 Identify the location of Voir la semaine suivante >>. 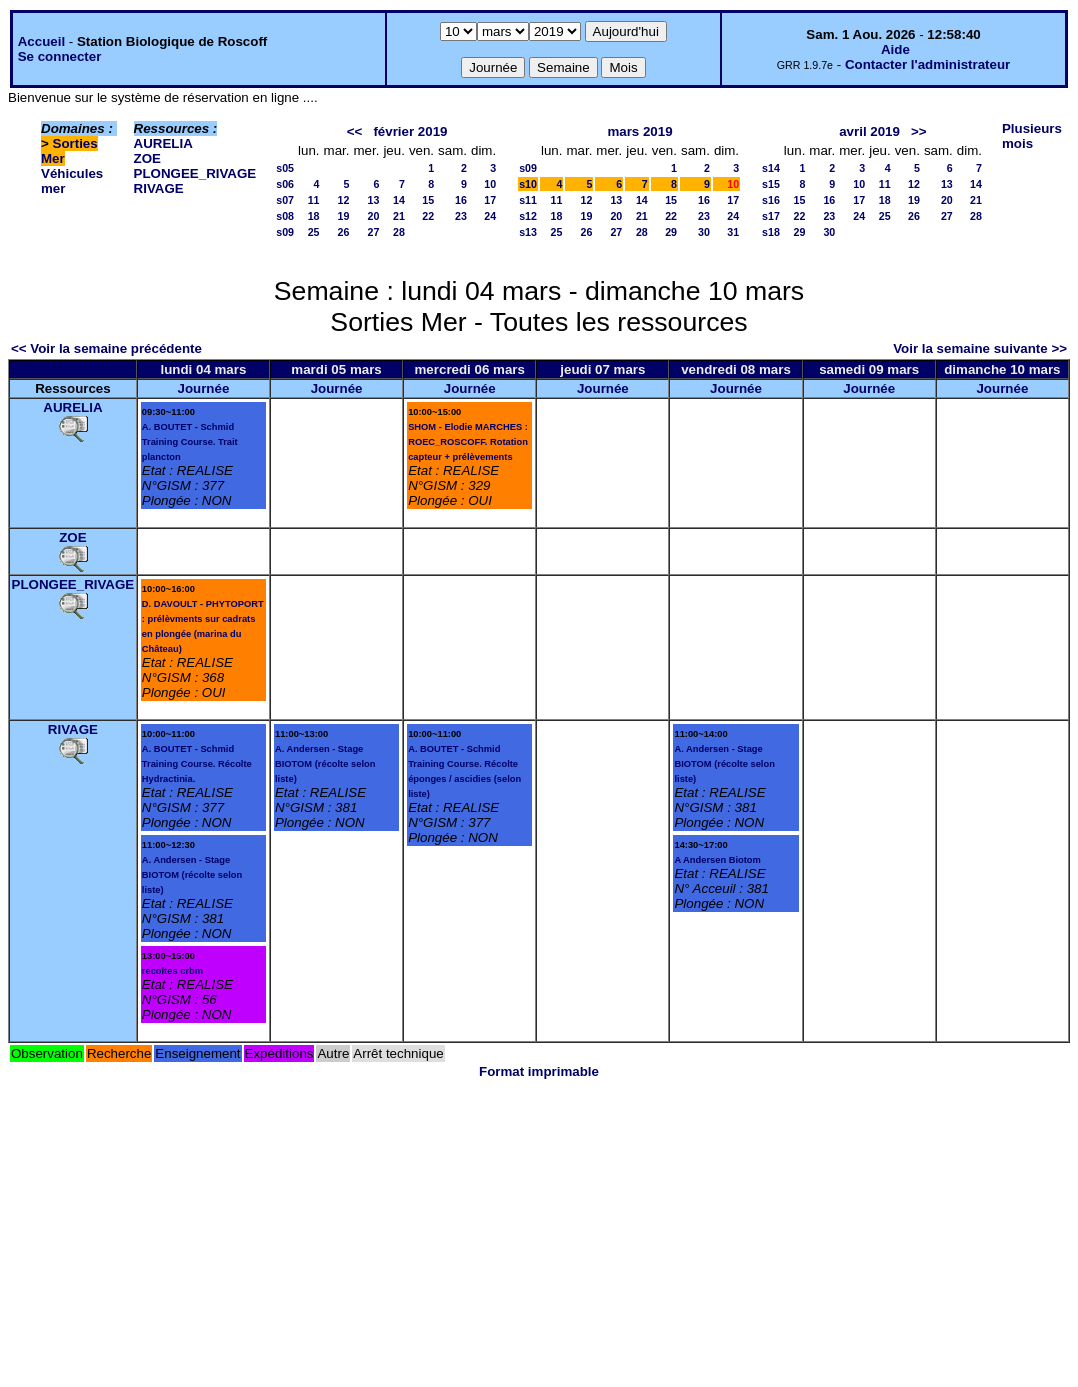
(980, 348).